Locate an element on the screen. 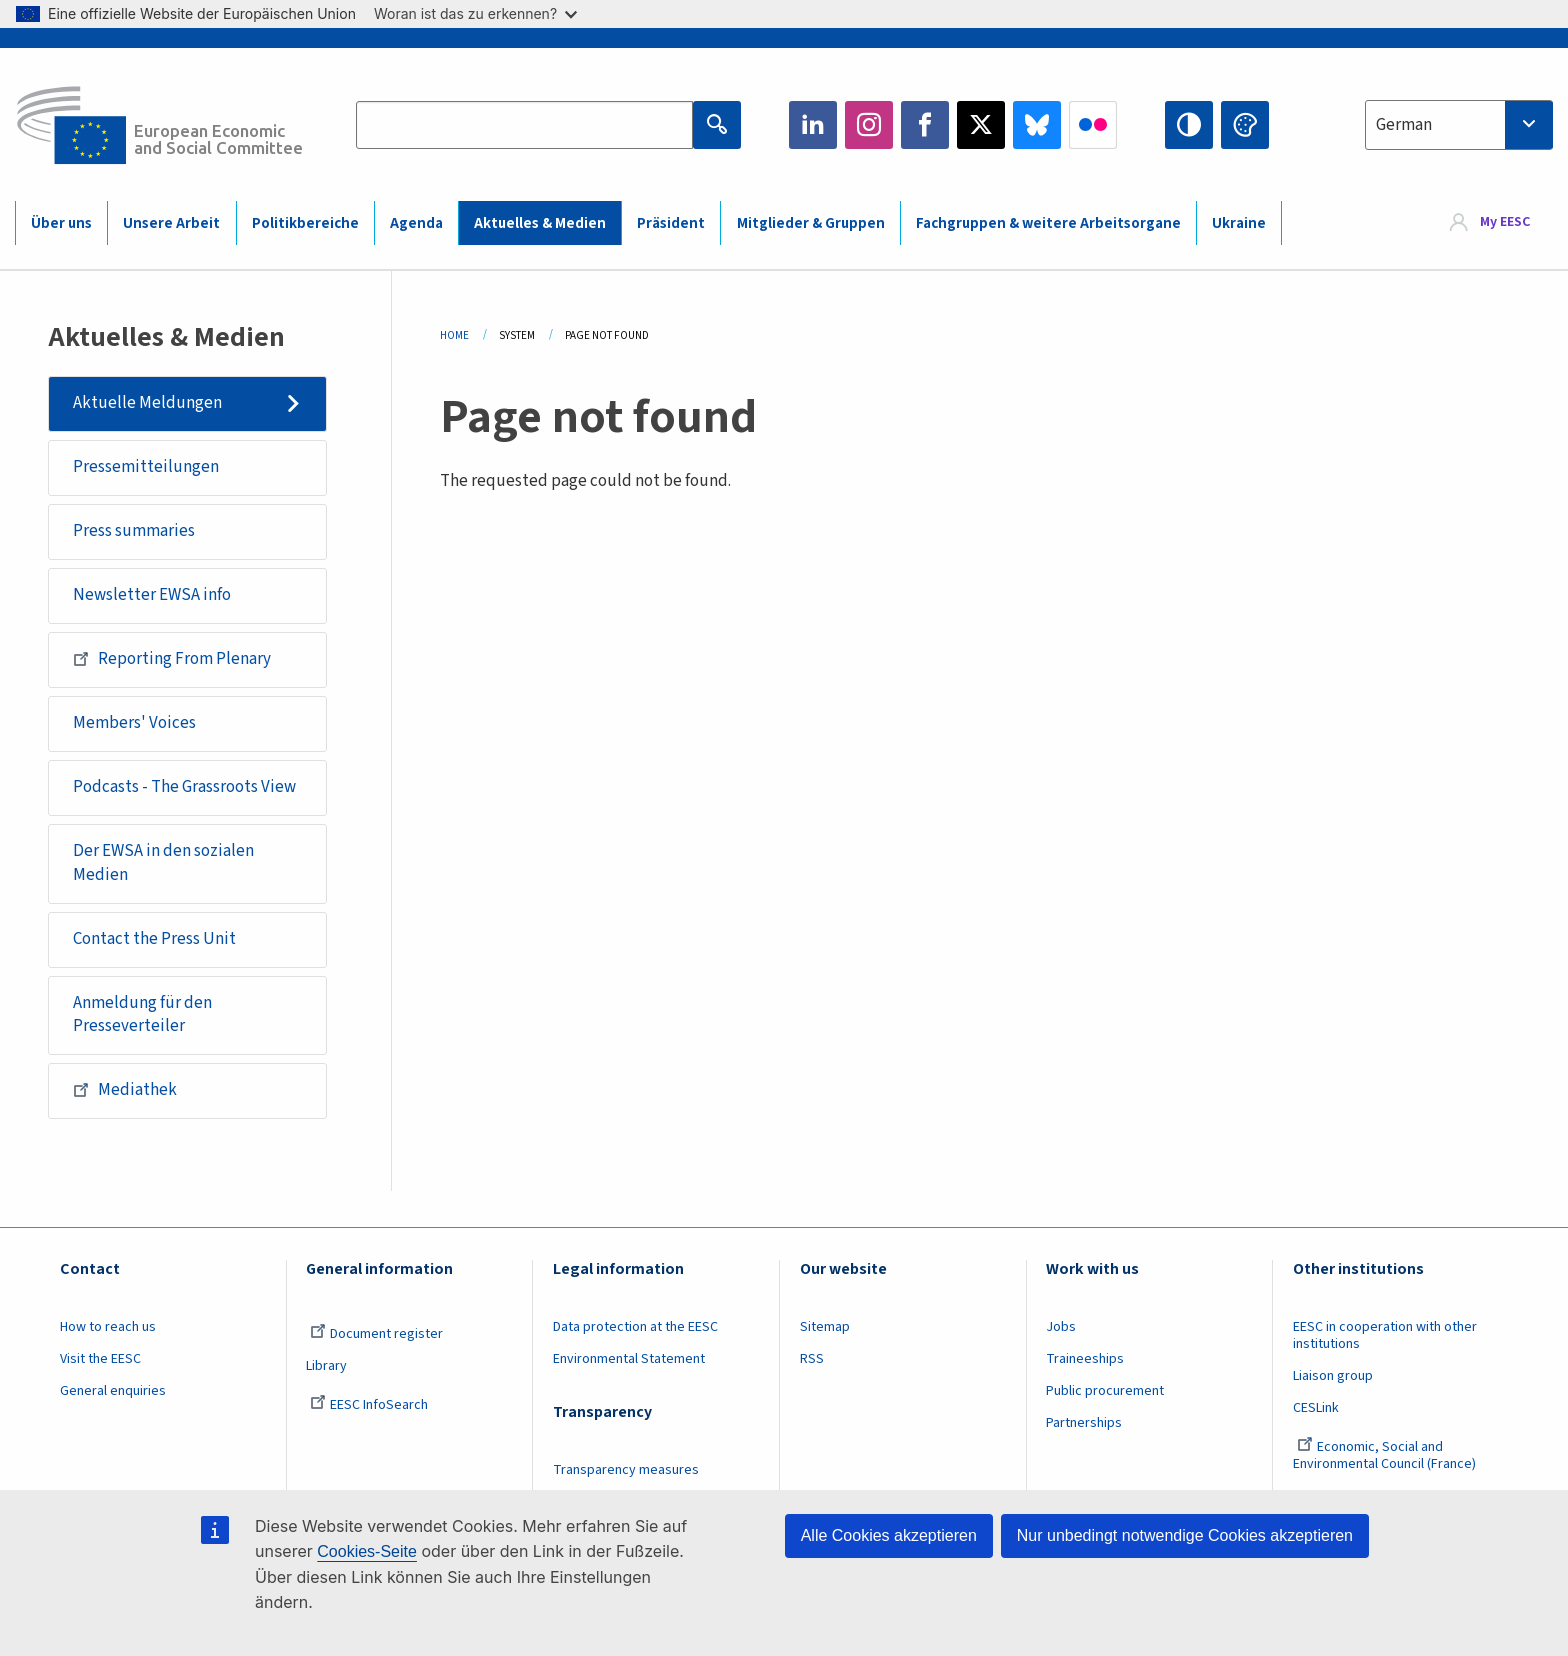 The width and height of the screenshot is (1568, 1656). Library is located at coordinates (326, 1366).